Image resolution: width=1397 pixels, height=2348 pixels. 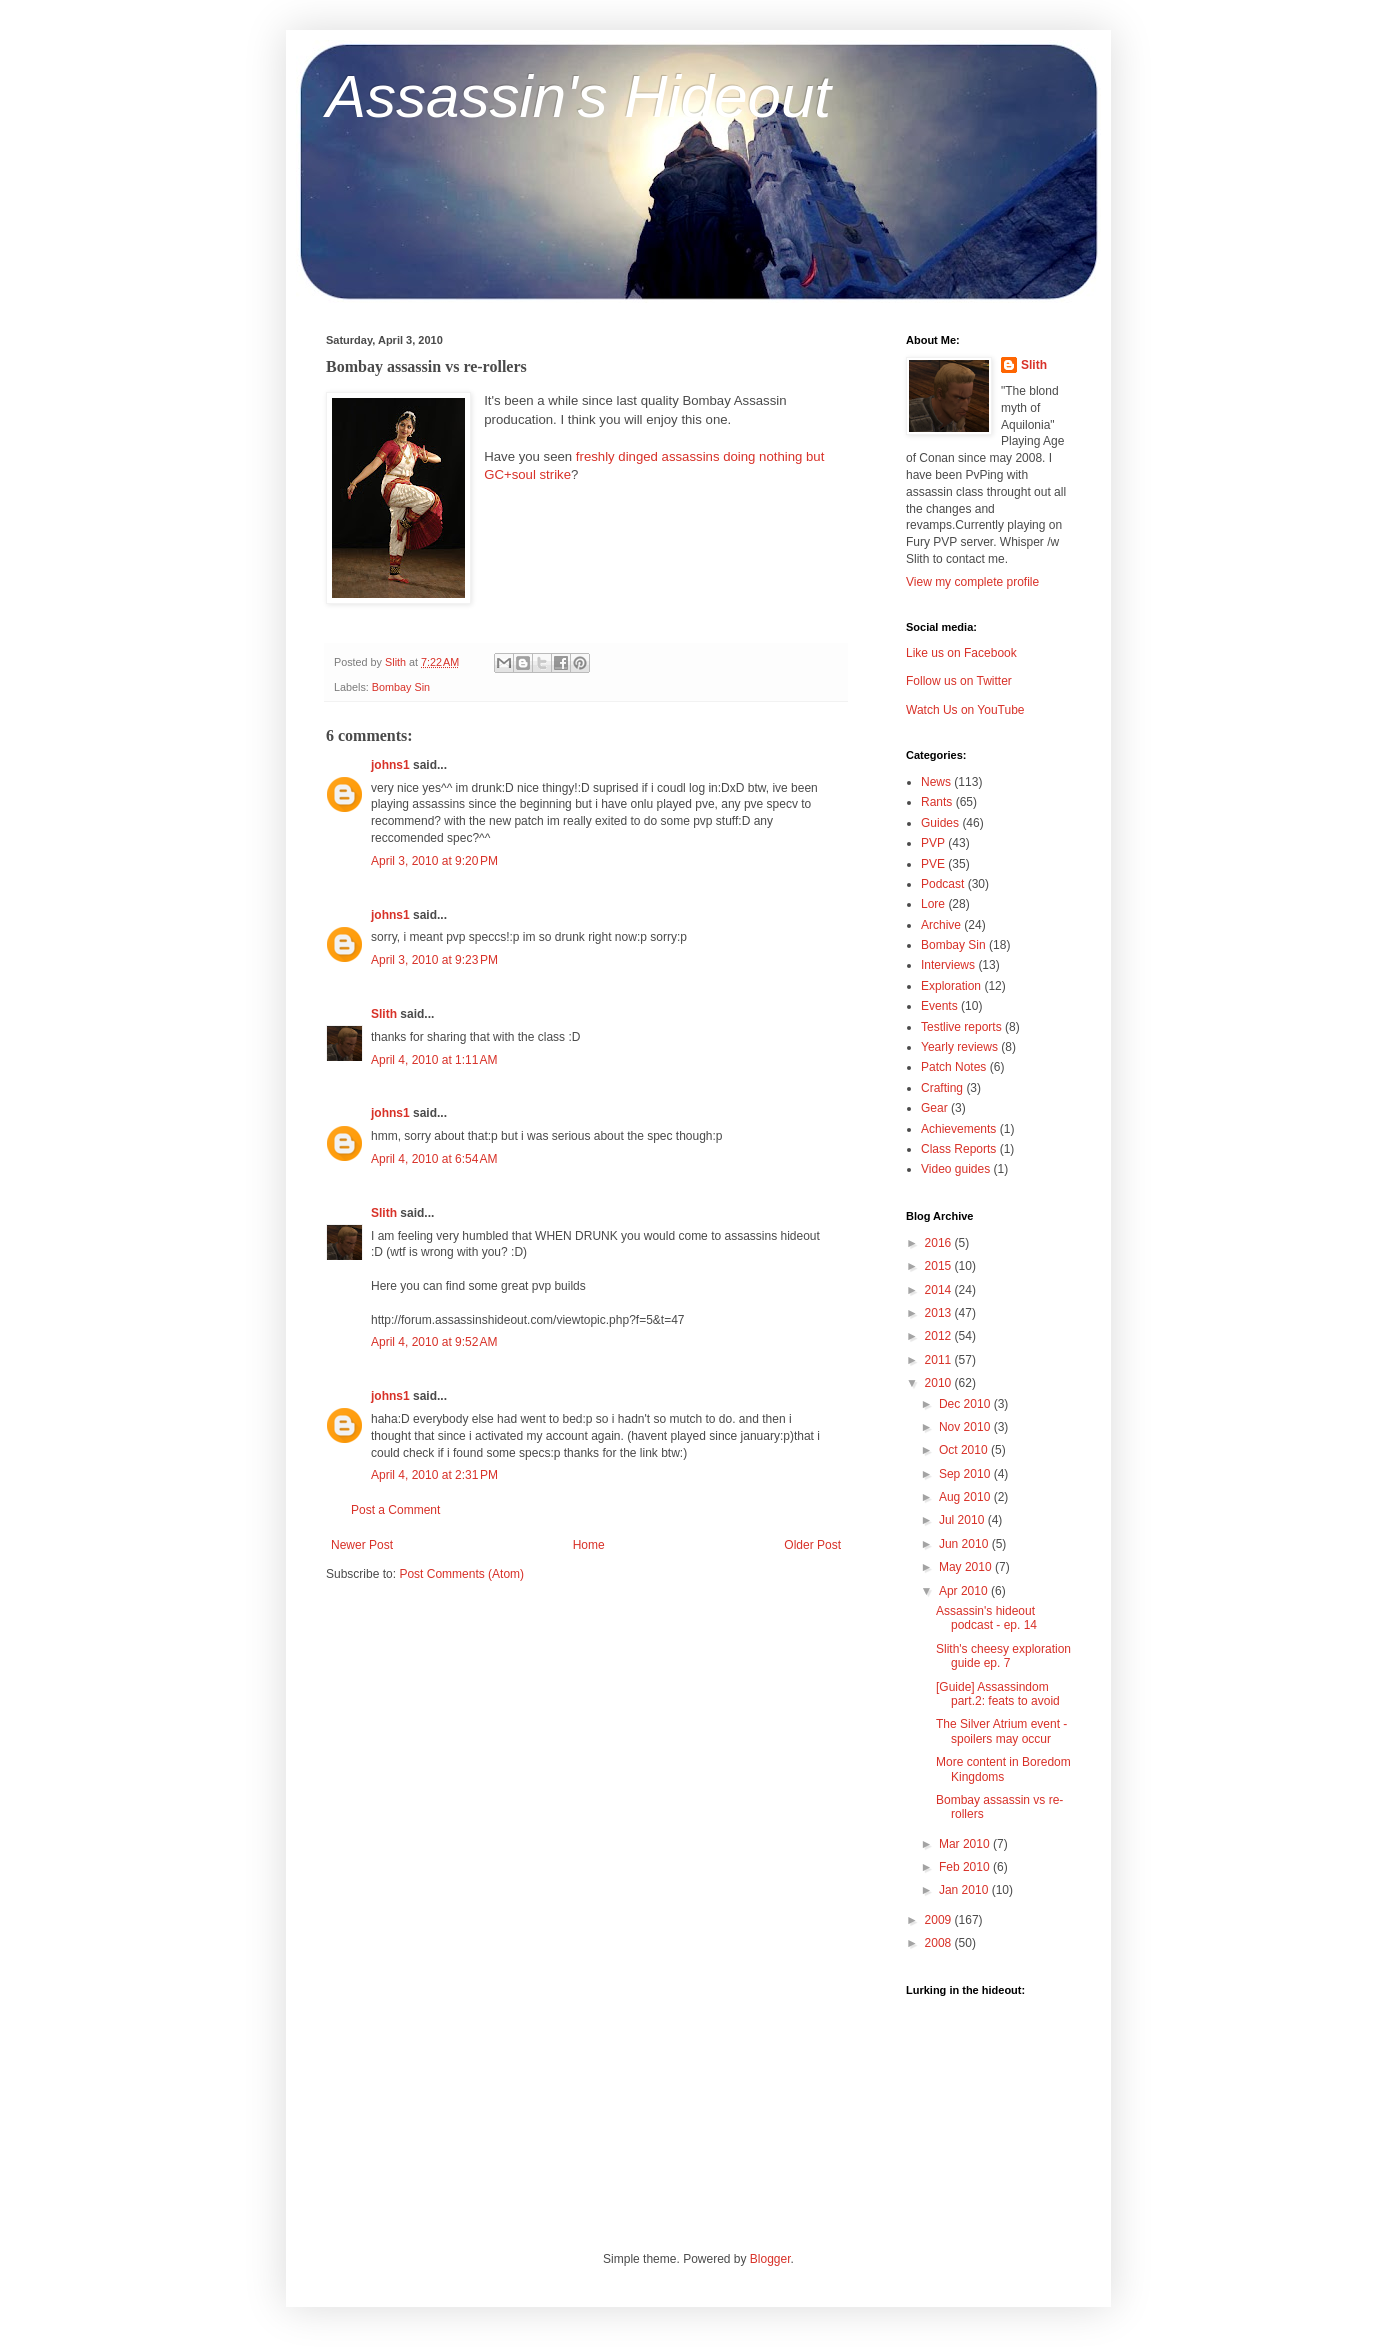 What do you see at coordinates (578, 96) in the screenshot?
I see `Assassin's Hideout` at bounding box center [578, 96].